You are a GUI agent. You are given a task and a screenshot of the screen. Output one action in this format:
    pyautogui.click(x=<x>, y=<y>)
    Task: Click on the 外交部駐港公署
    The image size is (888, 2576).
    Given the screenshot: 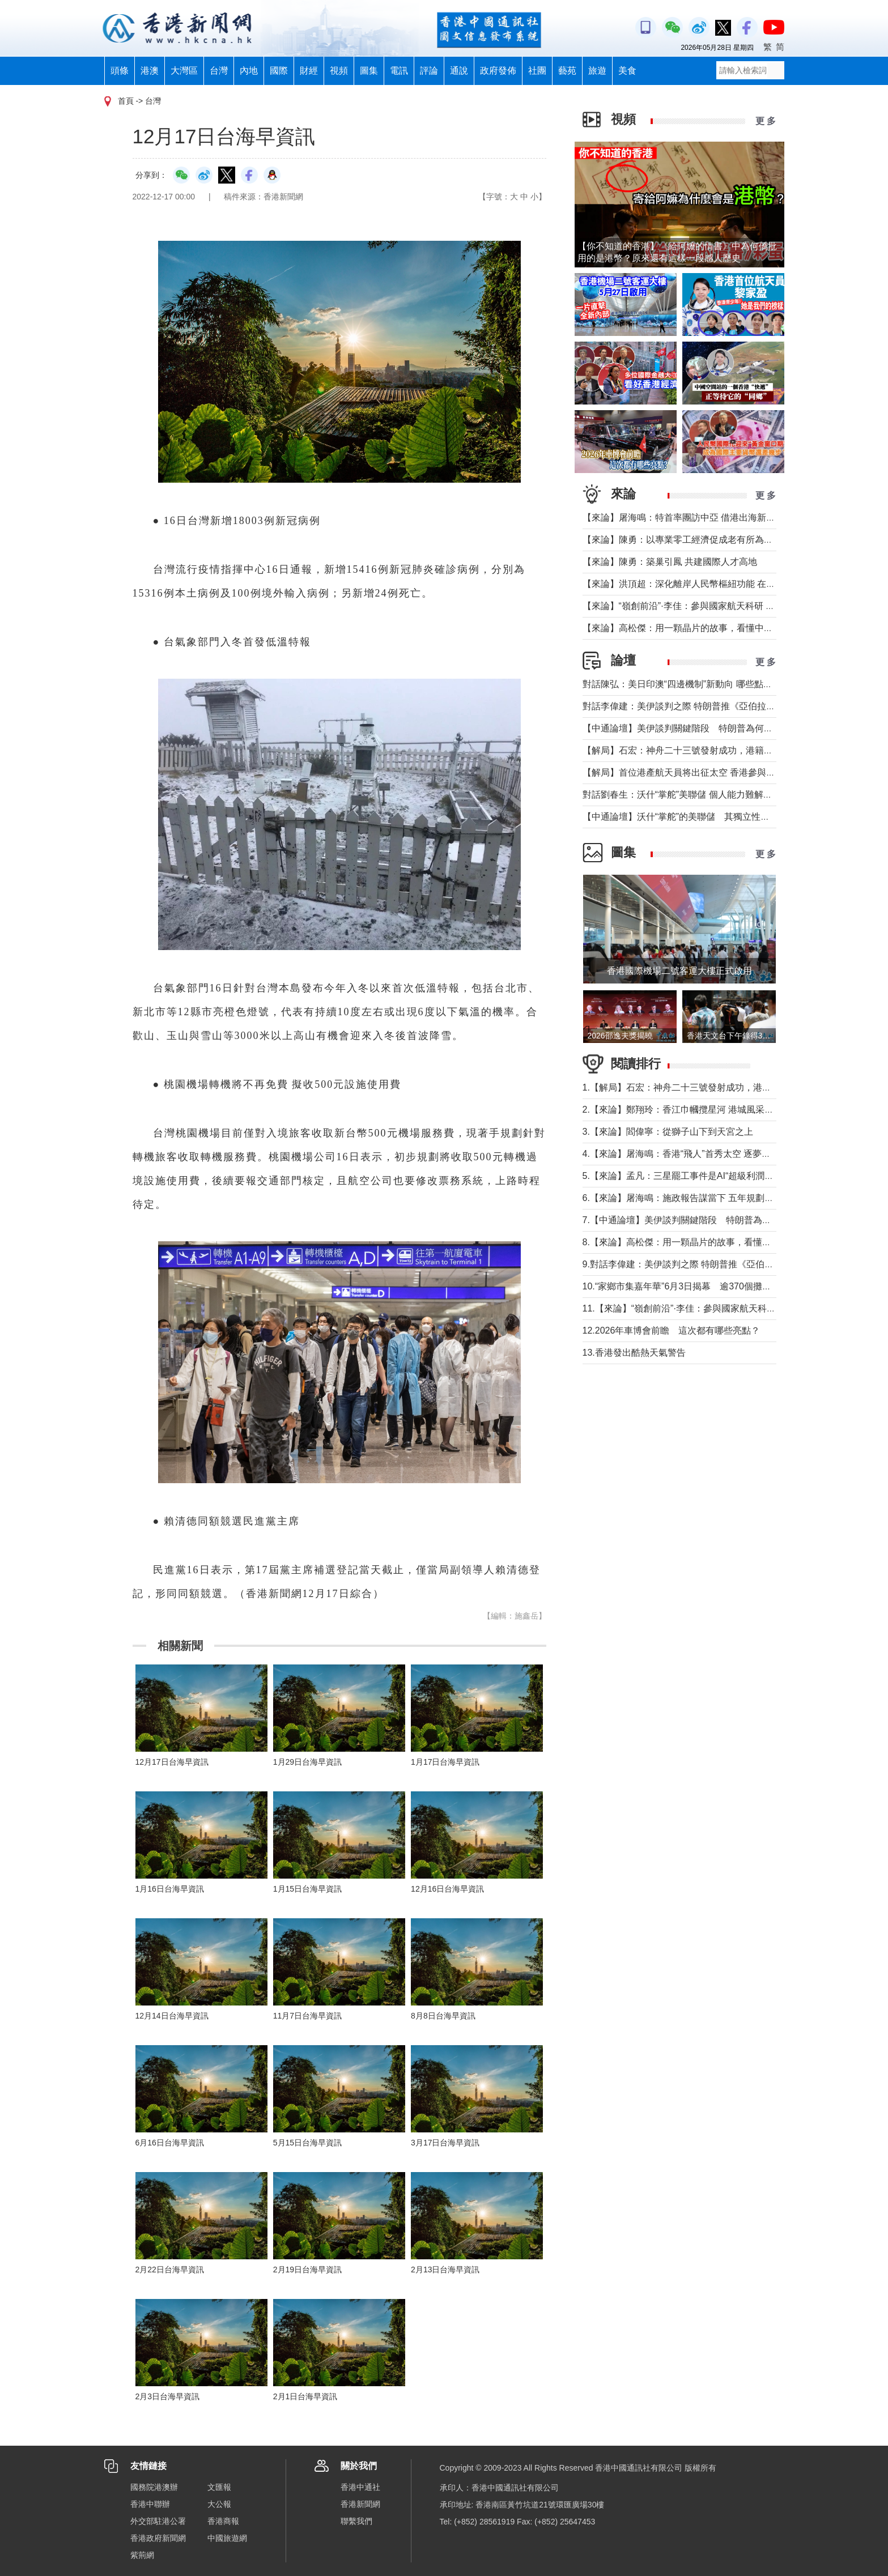 What is the action you would take?
    pyautogui.click(x=158, y=2521)
    